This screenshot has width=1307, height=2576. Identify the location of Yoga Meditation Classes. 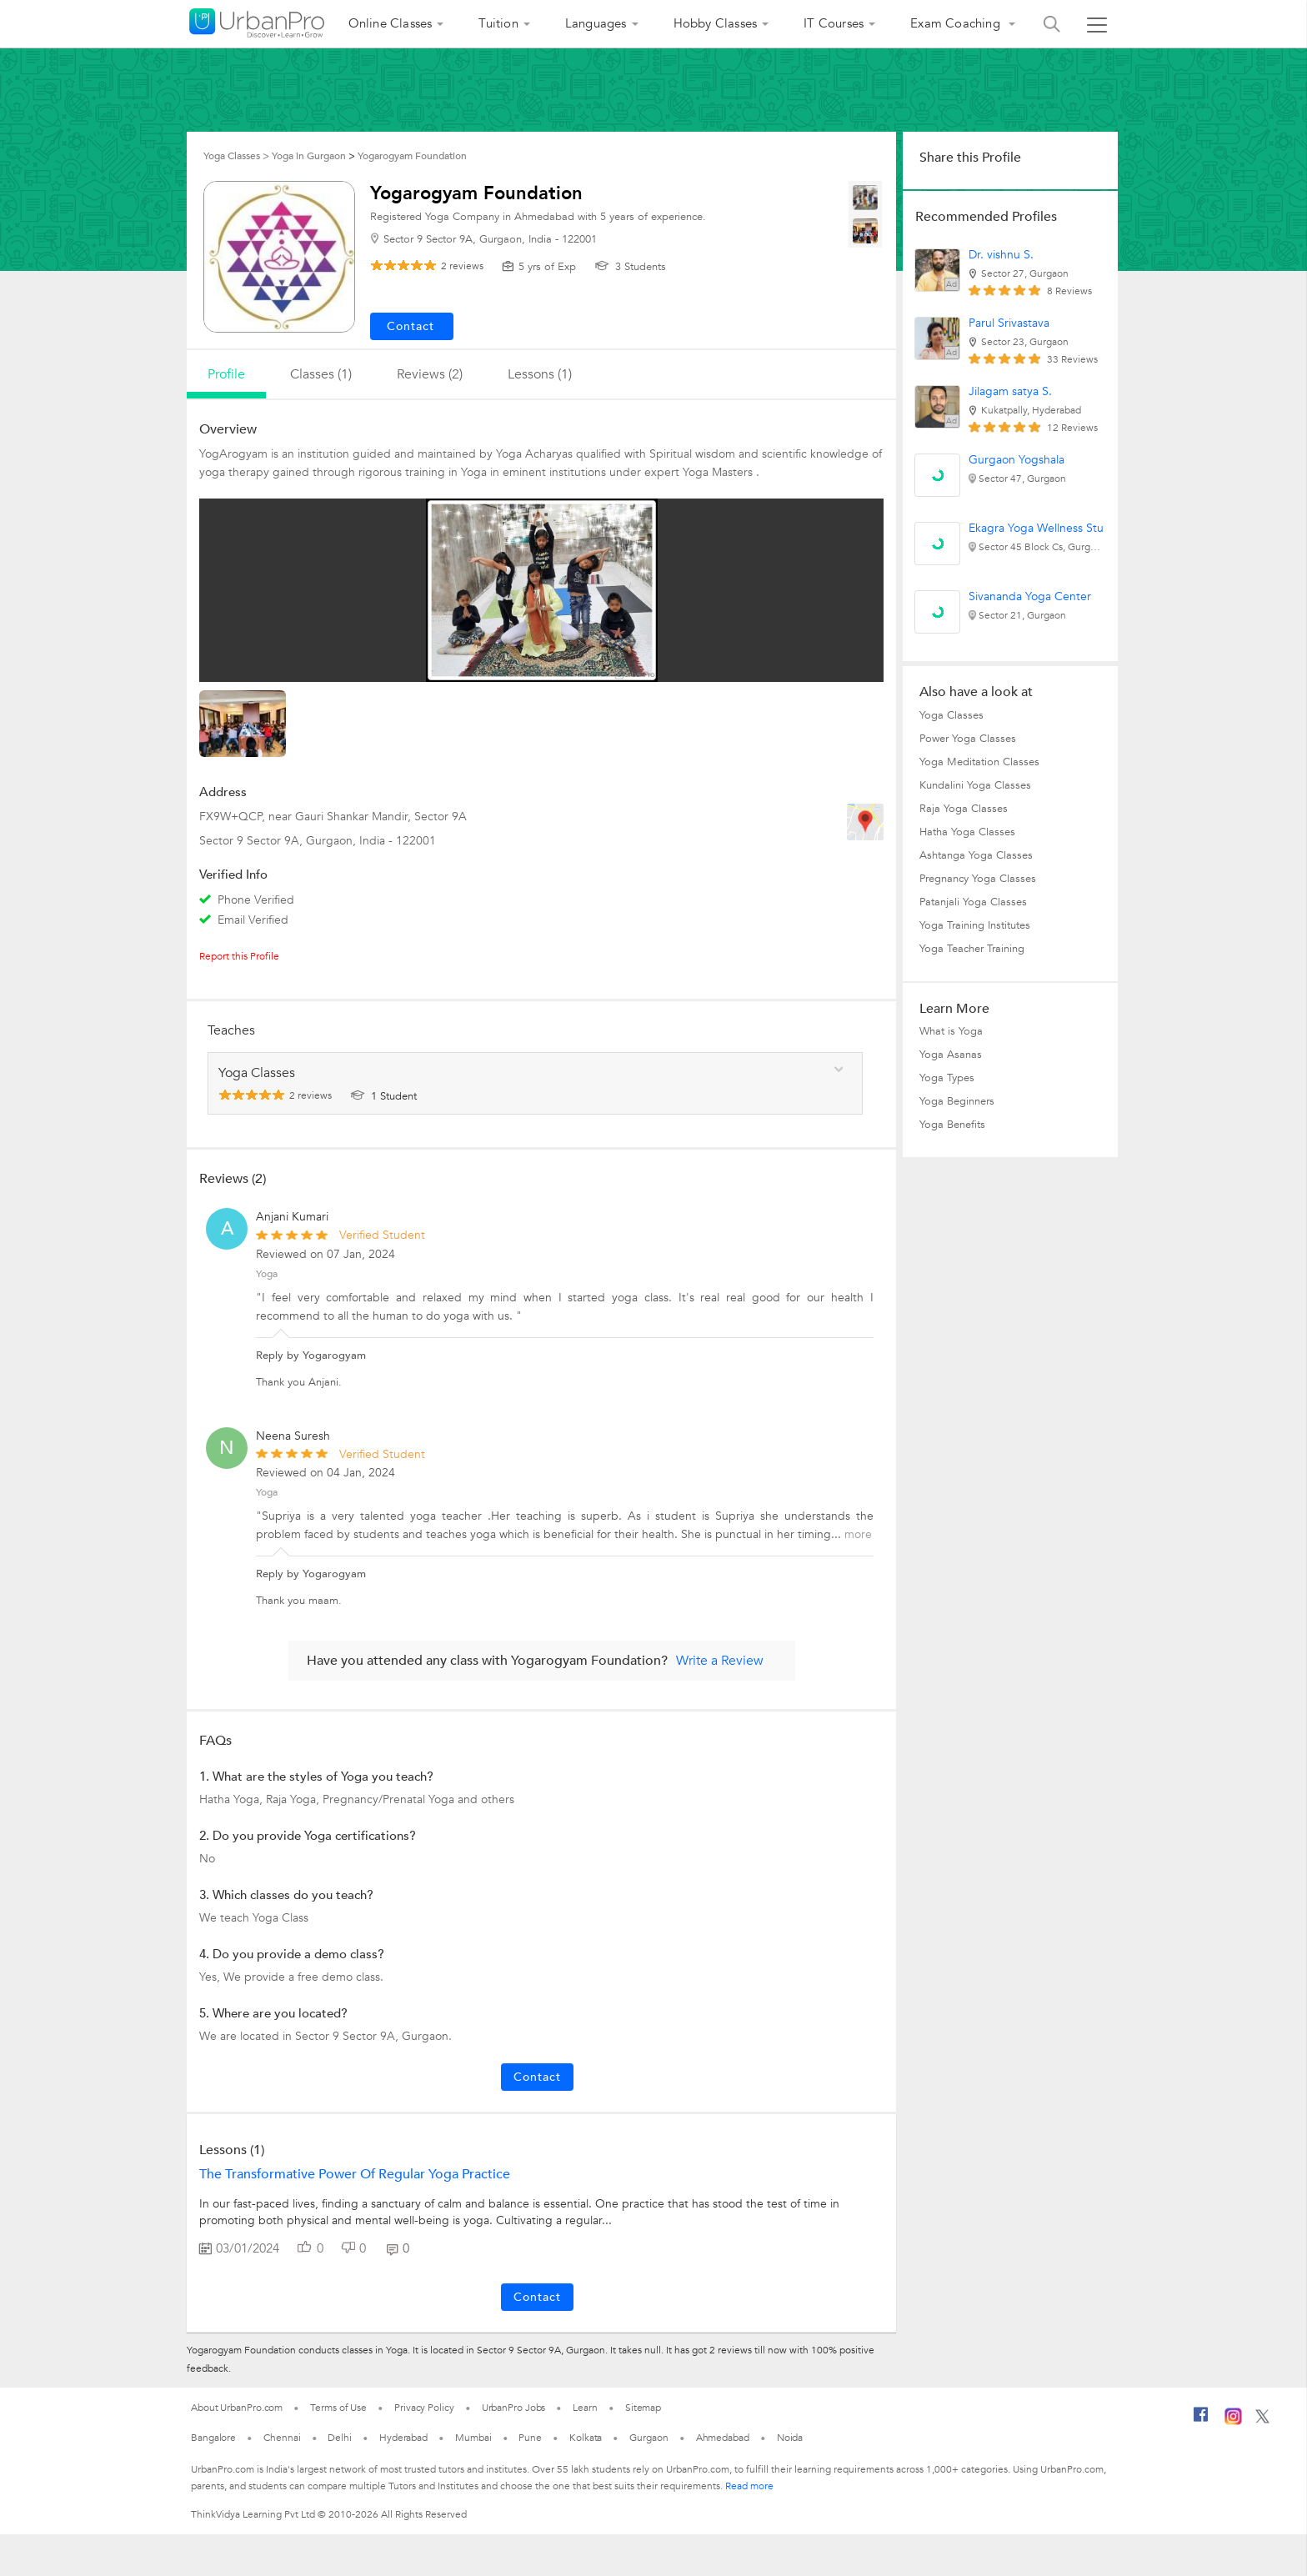
(979, 761).